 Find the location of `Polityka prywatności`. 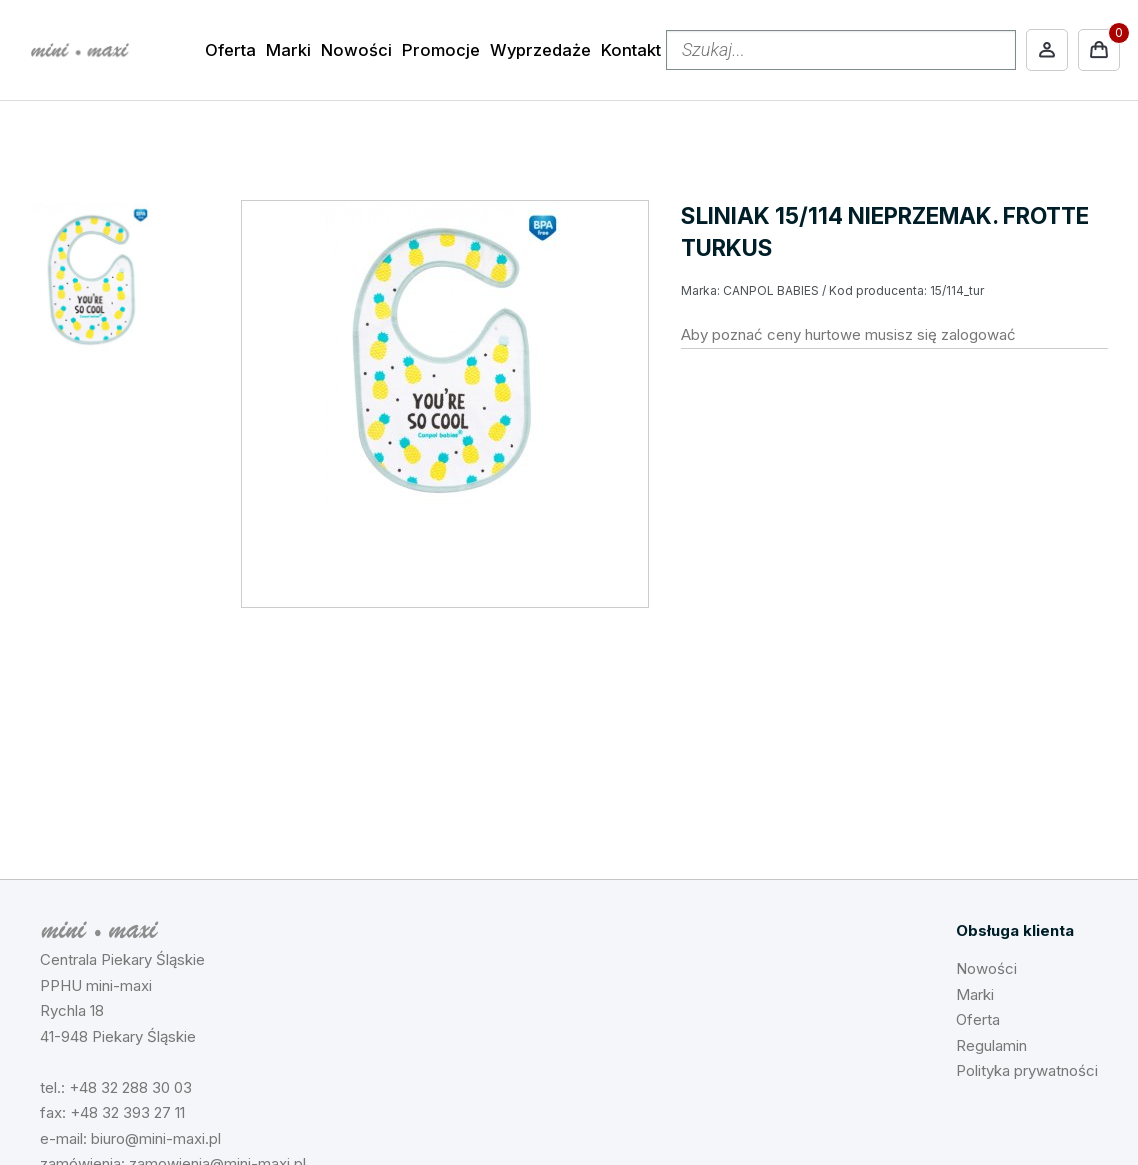

Polityka prywatności is located at coordinates (1027, 1070).